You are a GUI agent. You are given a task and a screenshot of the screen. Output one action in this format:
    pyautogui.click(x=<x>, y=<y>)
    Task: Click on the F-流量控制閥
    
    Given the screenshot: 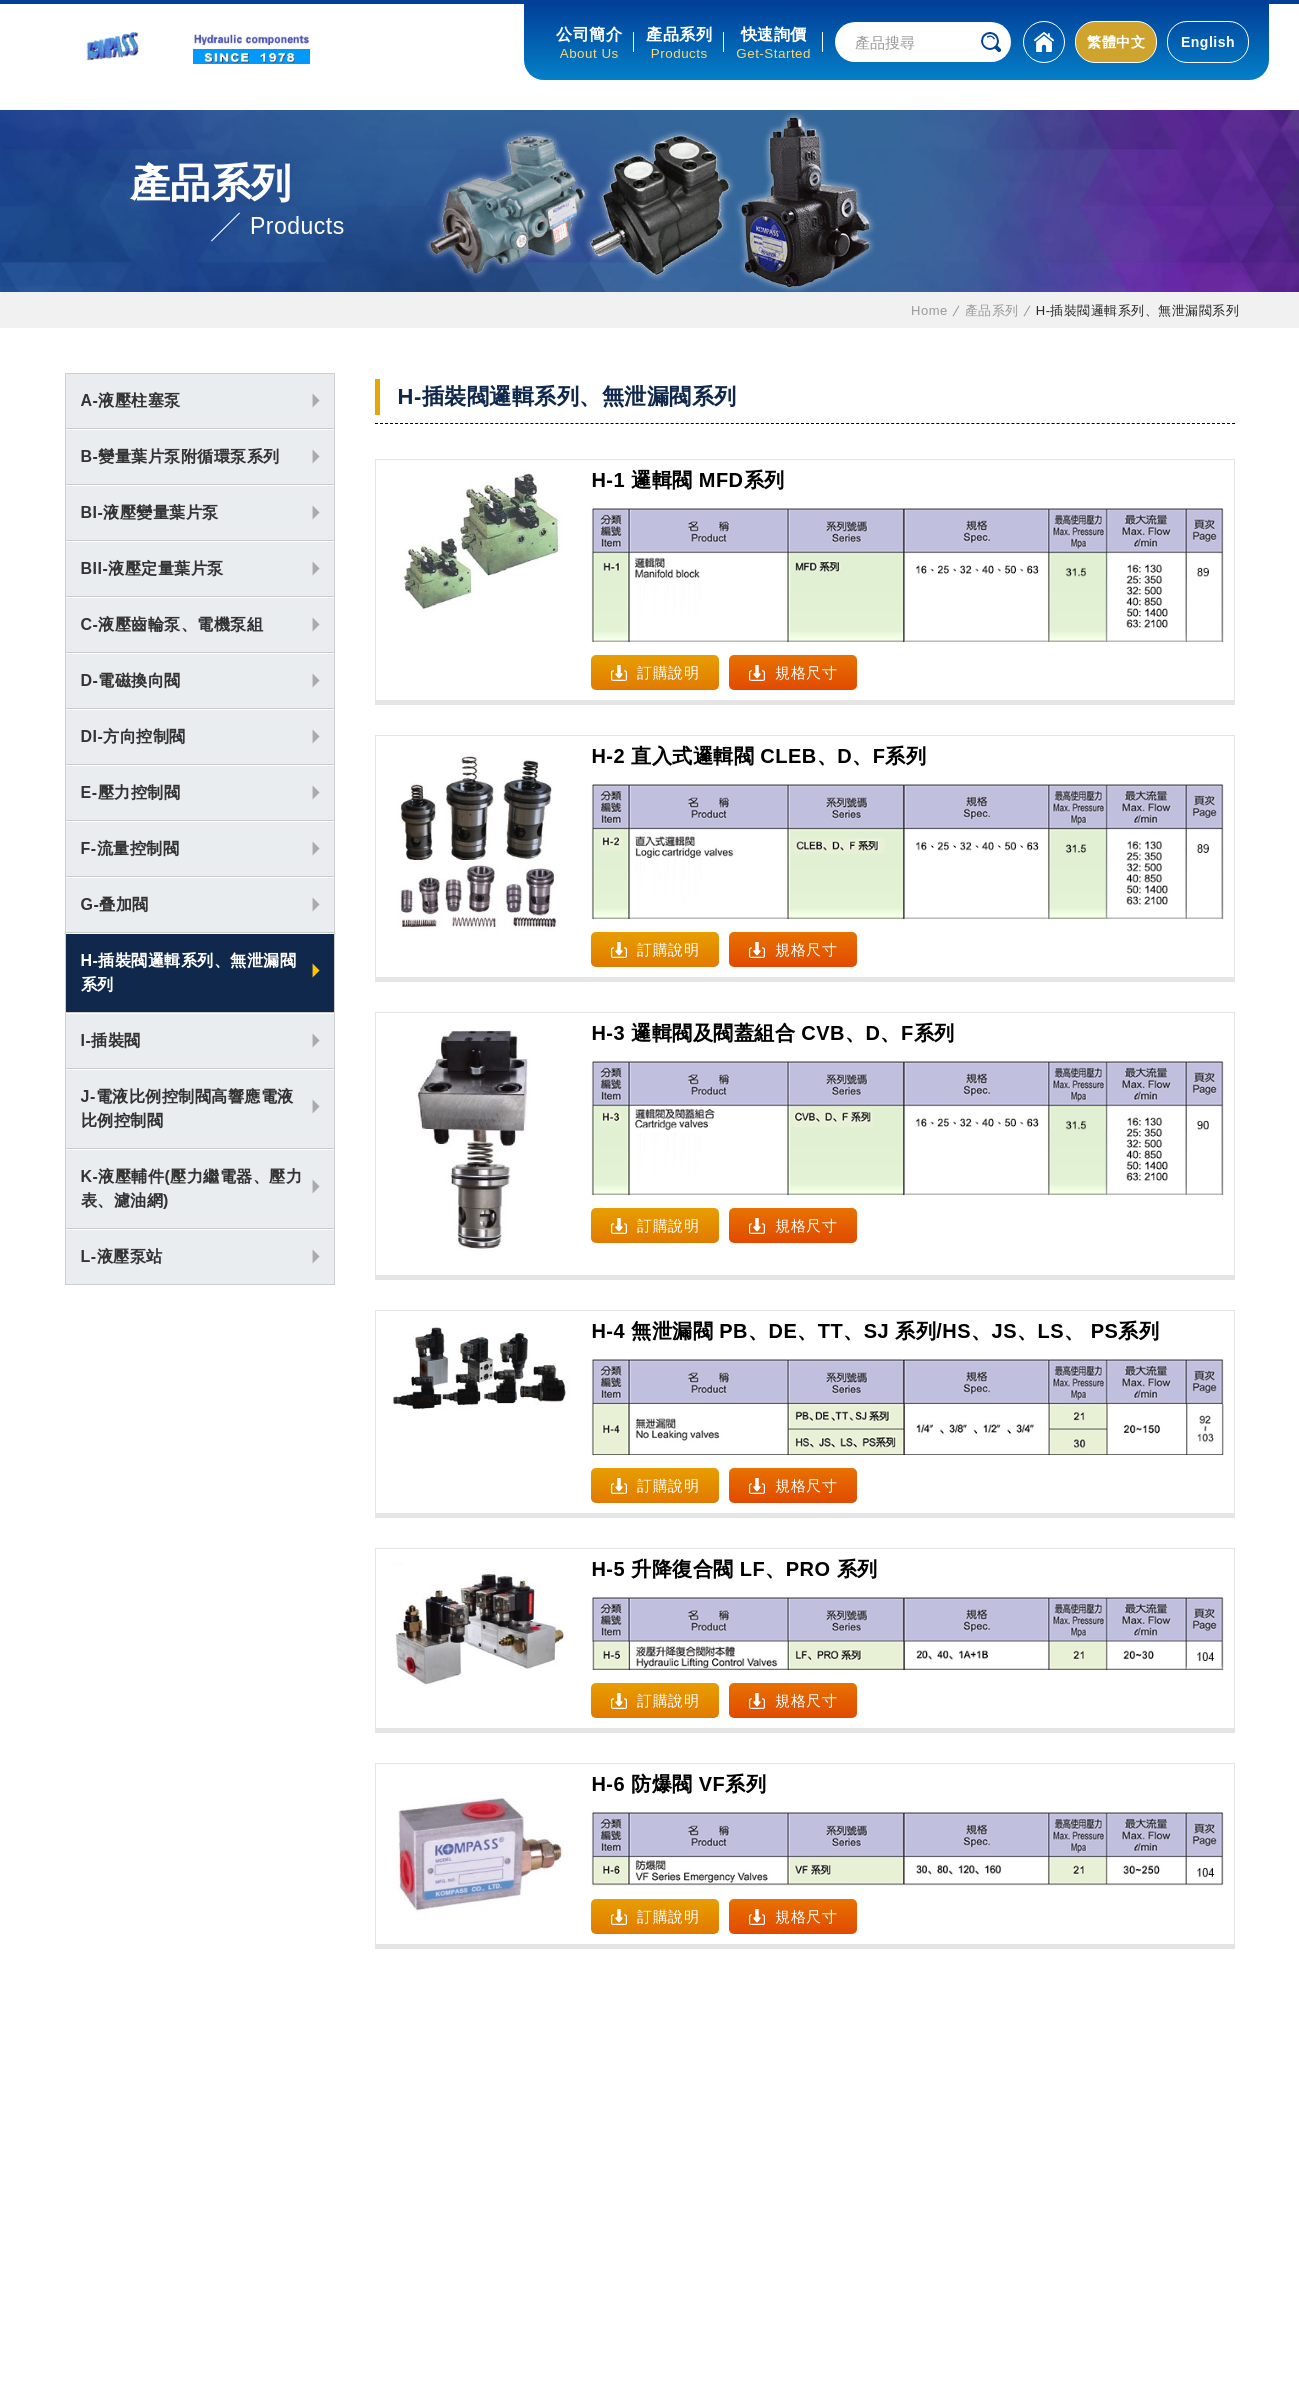 What is the action you would take?
    pyautogui.click(x=130, y=848)
    